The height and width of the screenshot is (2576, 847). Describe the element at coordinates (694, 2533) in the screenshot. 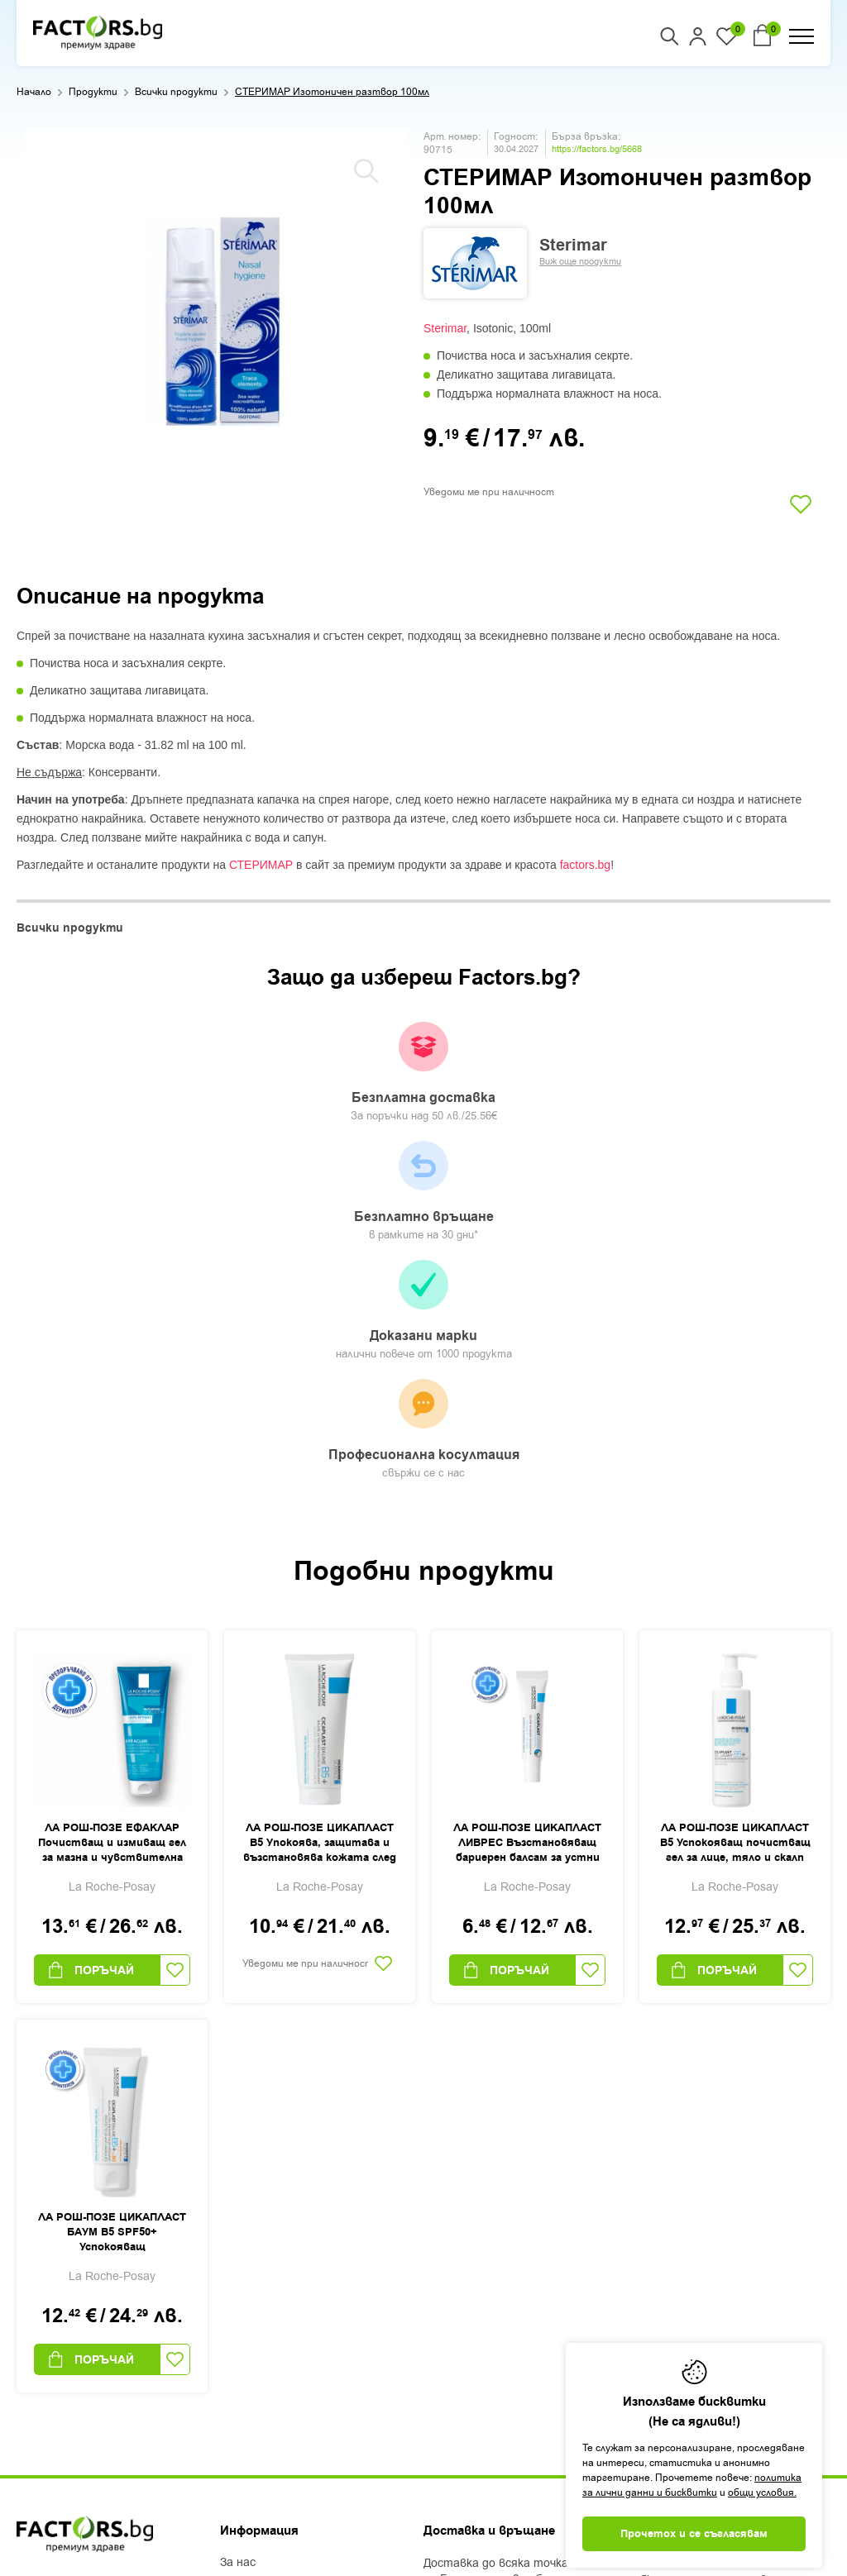

I see `Прочетох и се съгласявам` at that location.